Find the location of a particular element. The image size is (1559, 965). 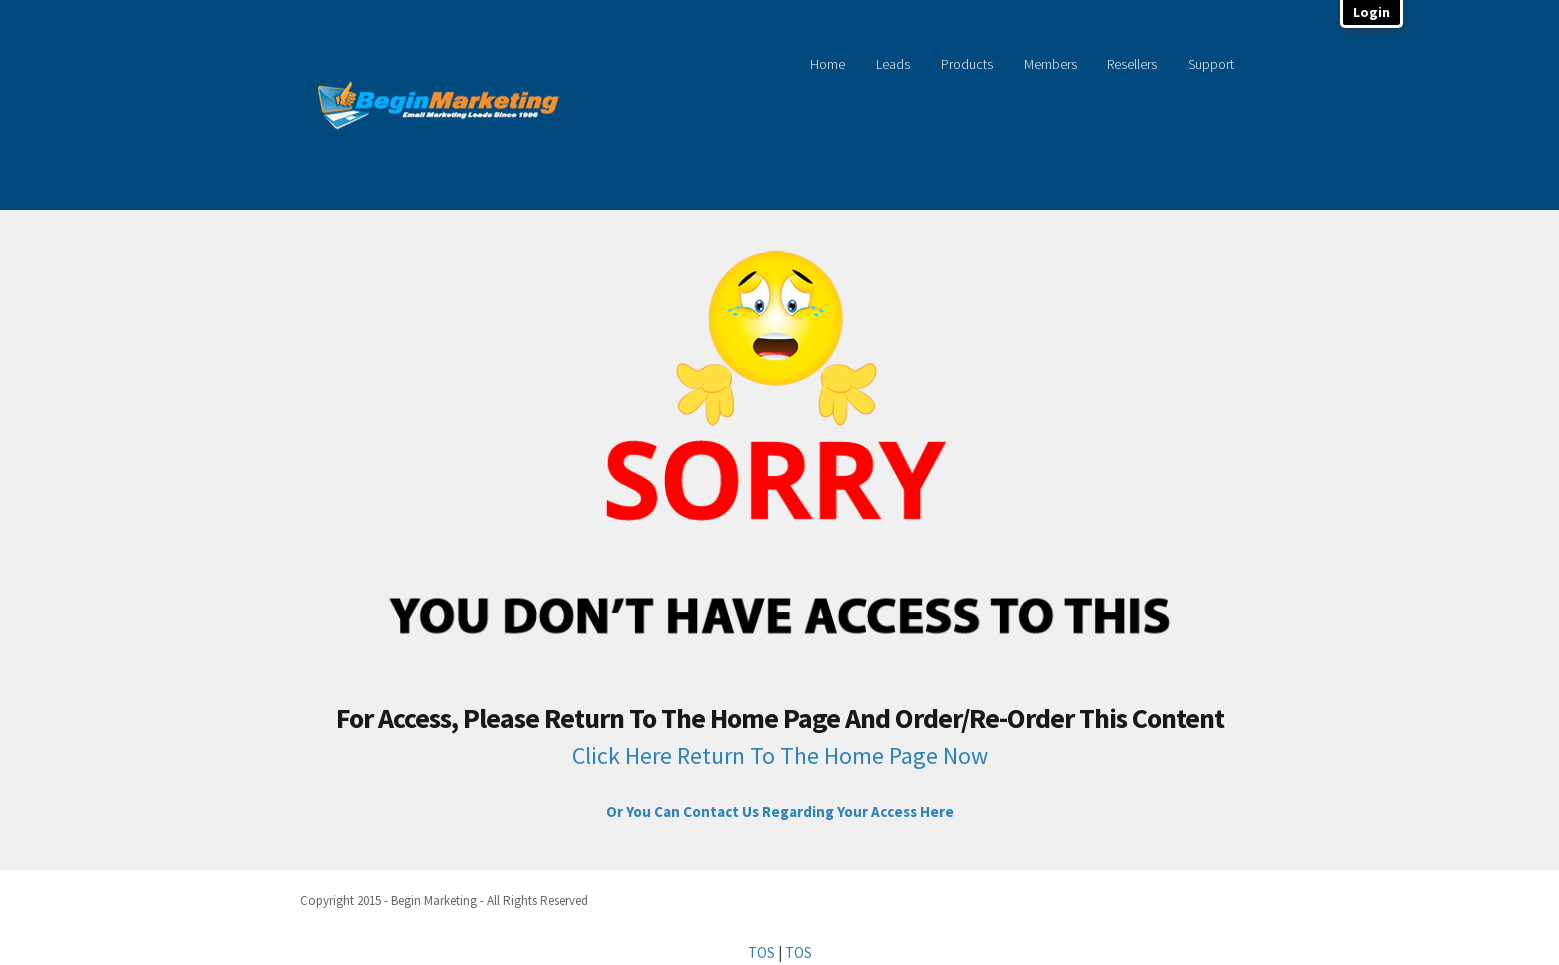

TOS is located at coordinates (761, 952).